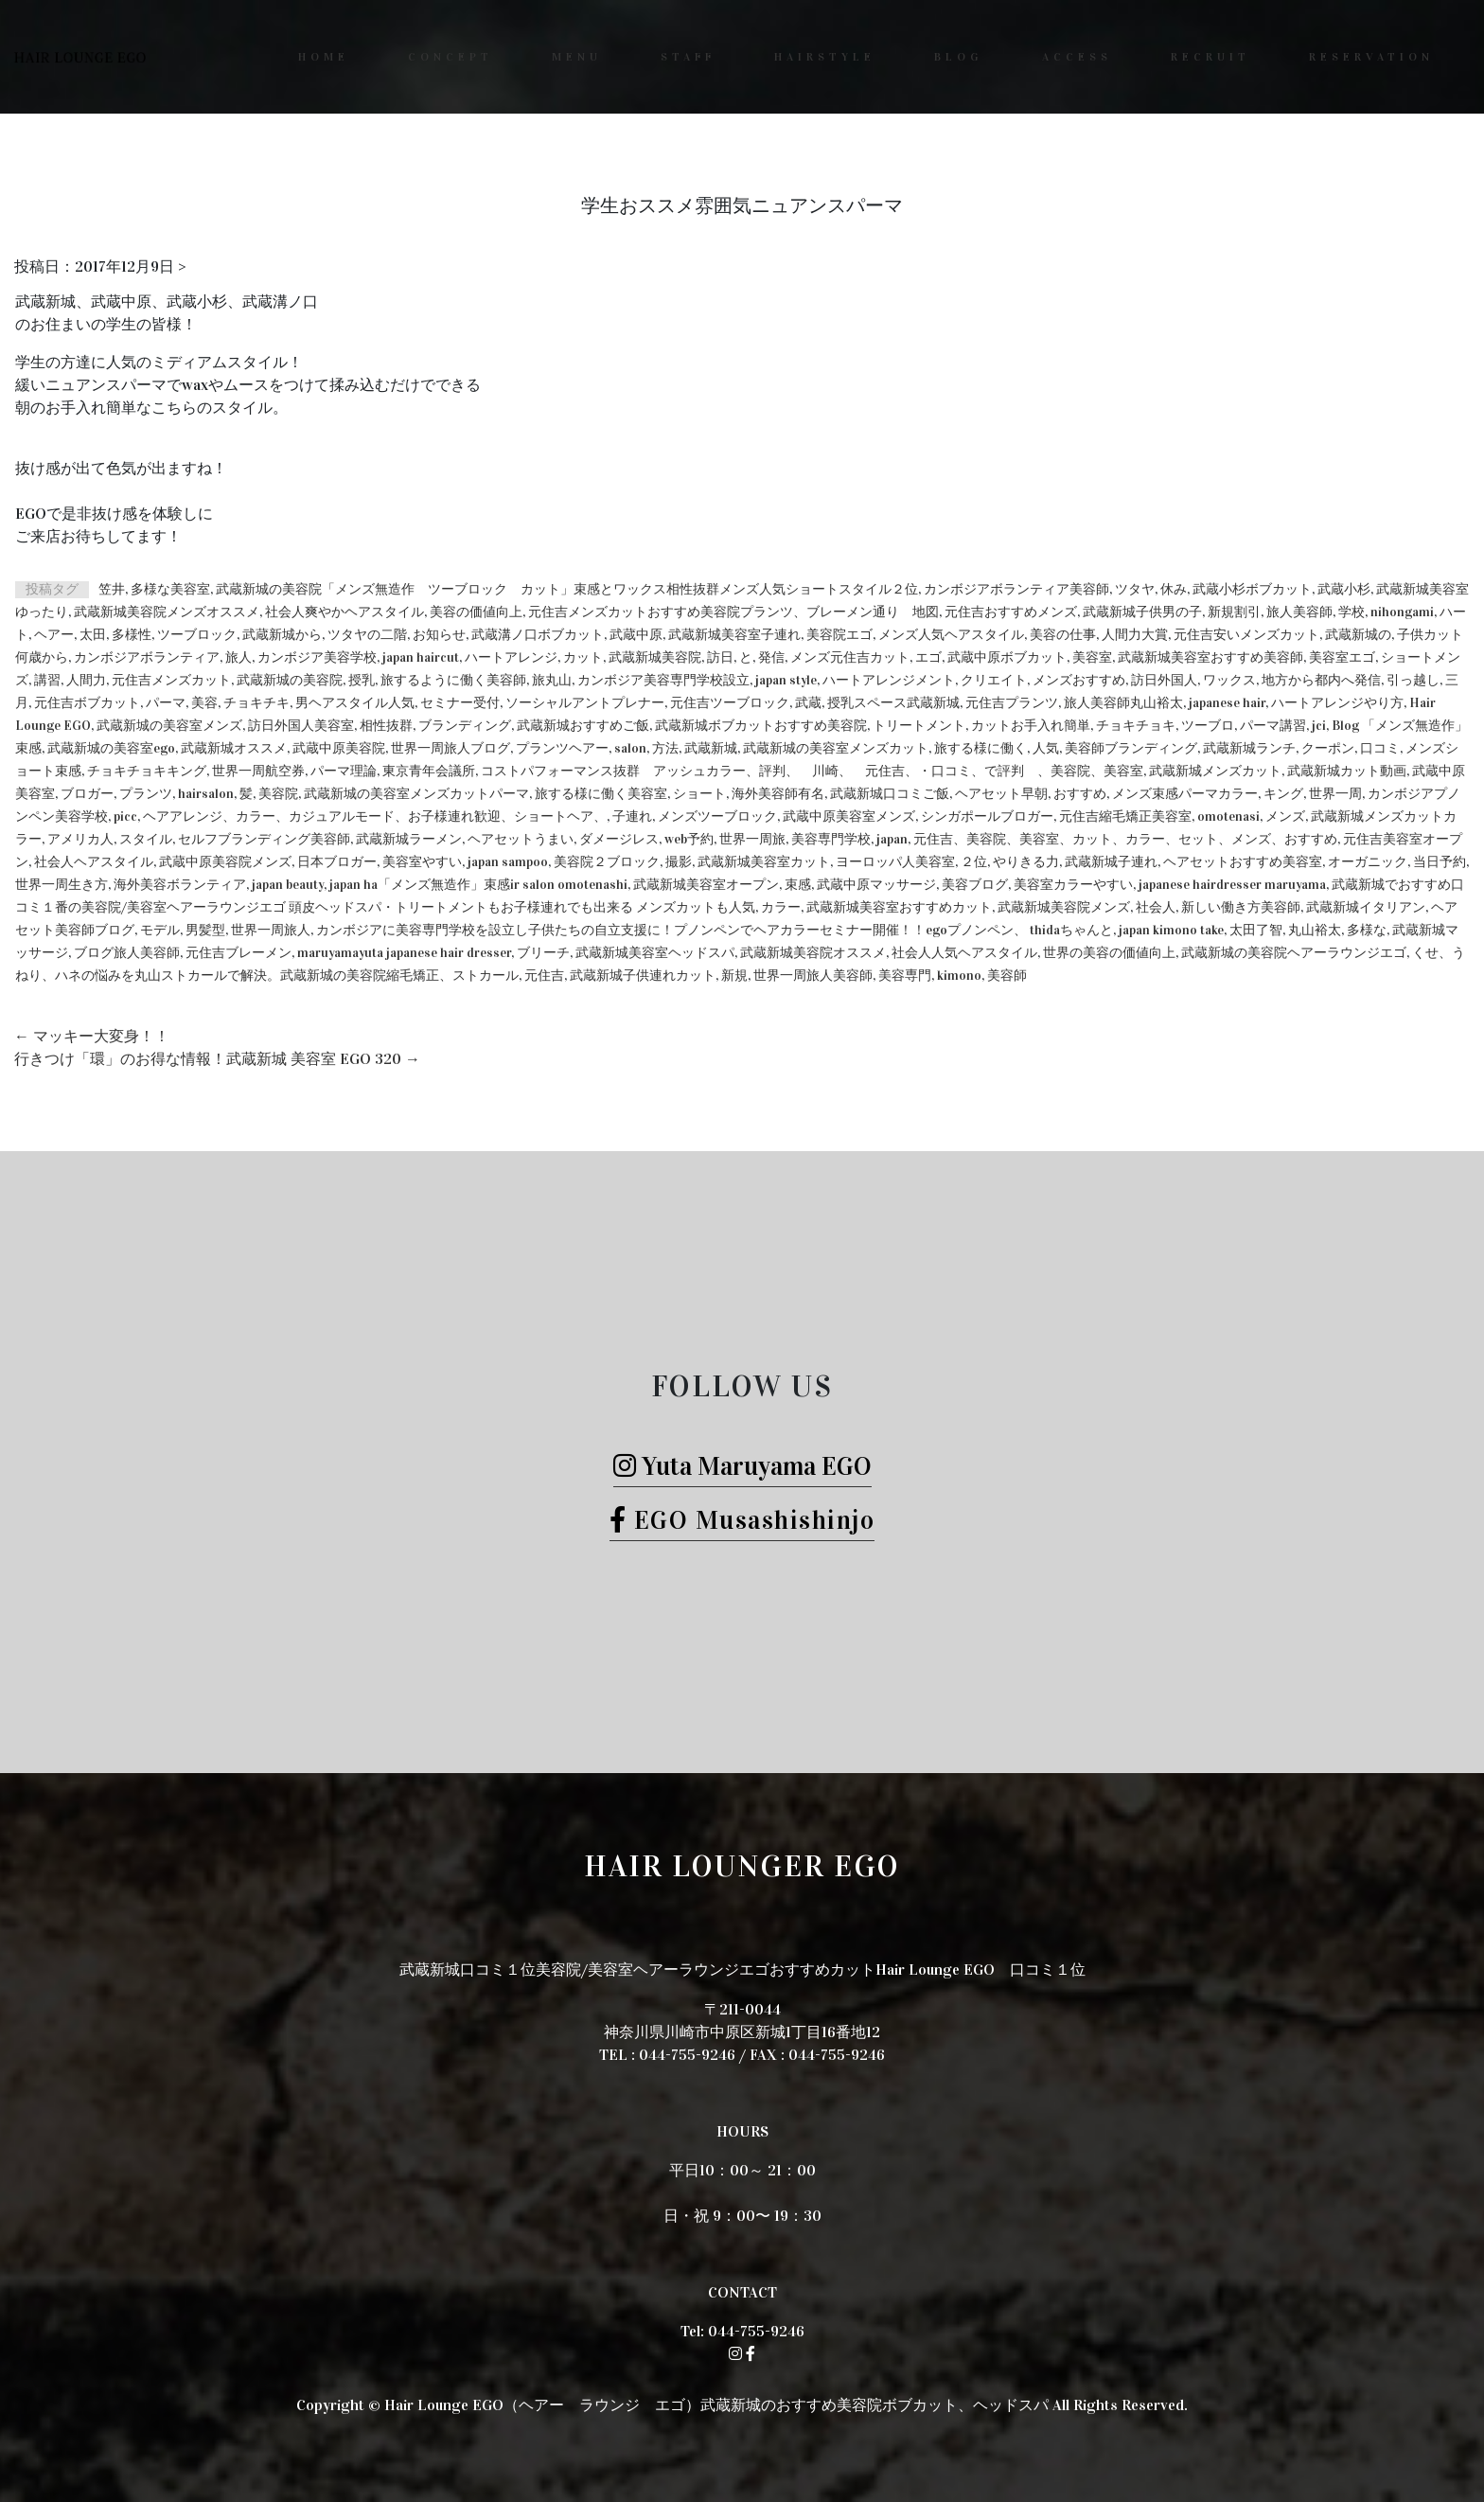  Describe the element at coordinates (742, 1466) in the screenshot. I see `Yuta Maruyama EGO` at that location.